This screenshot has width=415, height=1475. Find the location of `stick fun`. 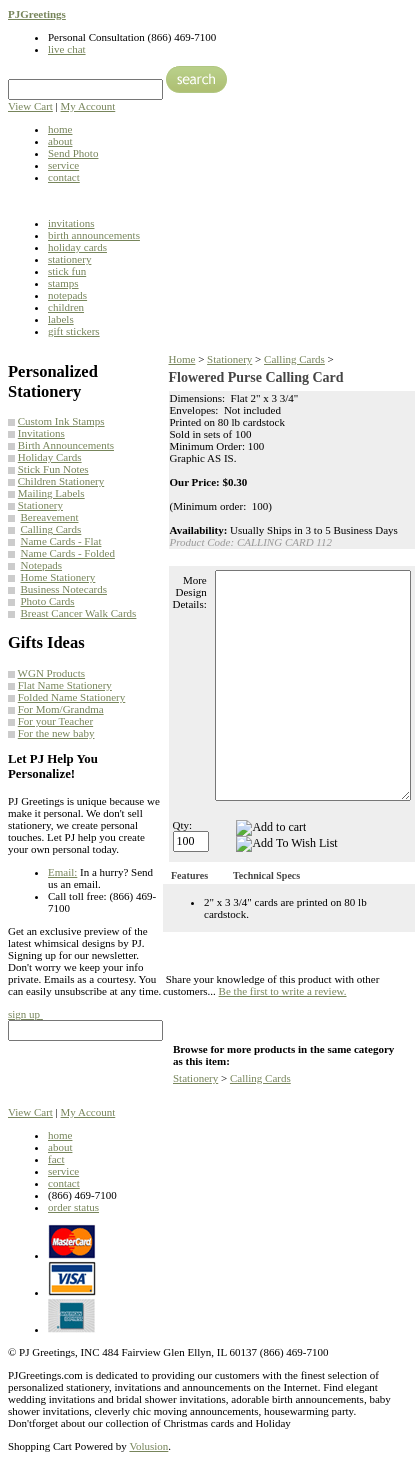

stick fun is located at coordinates (67, 271).